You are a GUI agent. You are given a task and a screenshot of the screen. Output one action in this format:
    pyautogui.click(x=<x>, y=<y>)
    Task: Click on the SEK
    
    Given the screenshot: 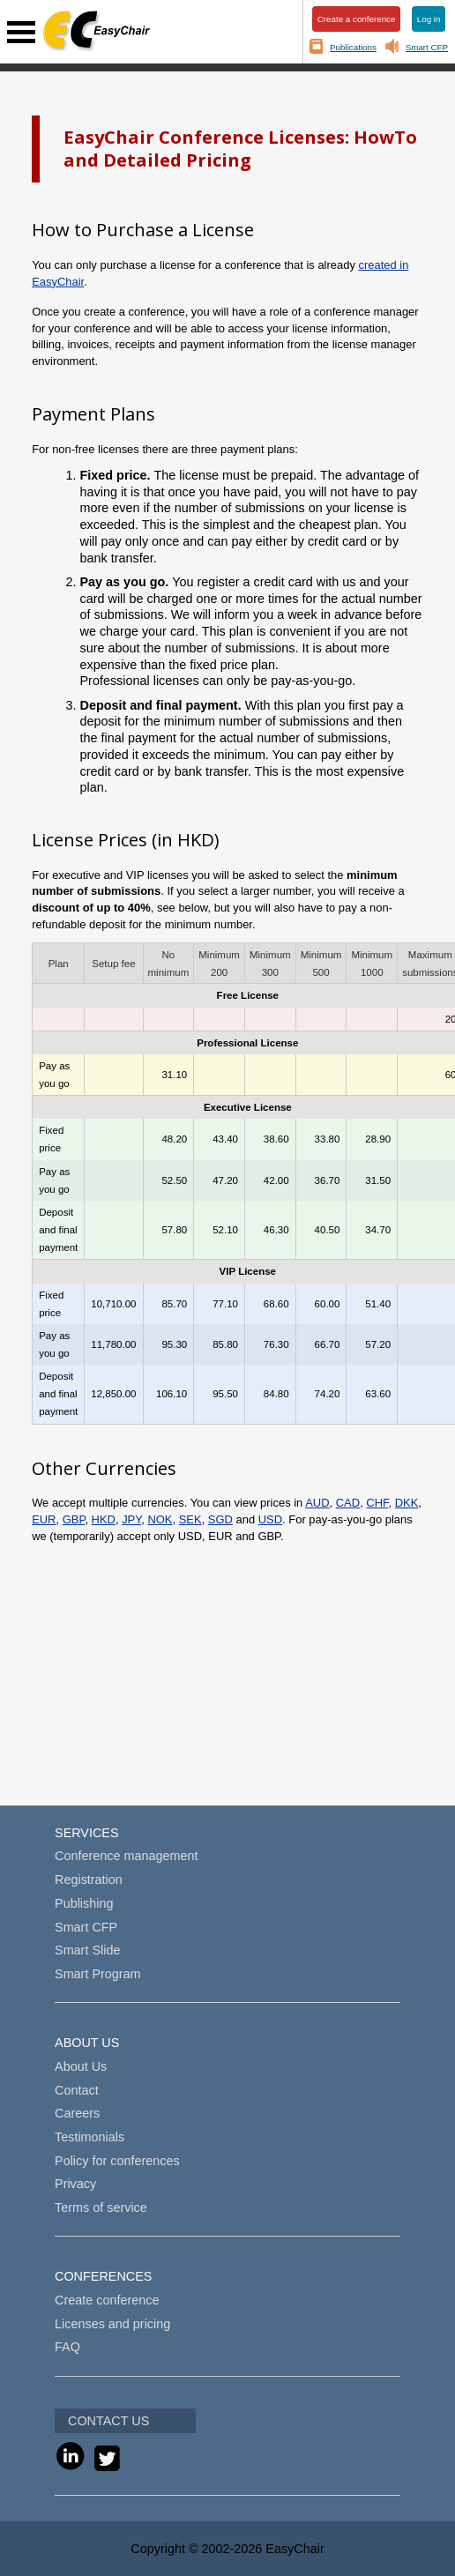 What is the action you would take?
    pyautogui.click(x=190, y=1519)
    